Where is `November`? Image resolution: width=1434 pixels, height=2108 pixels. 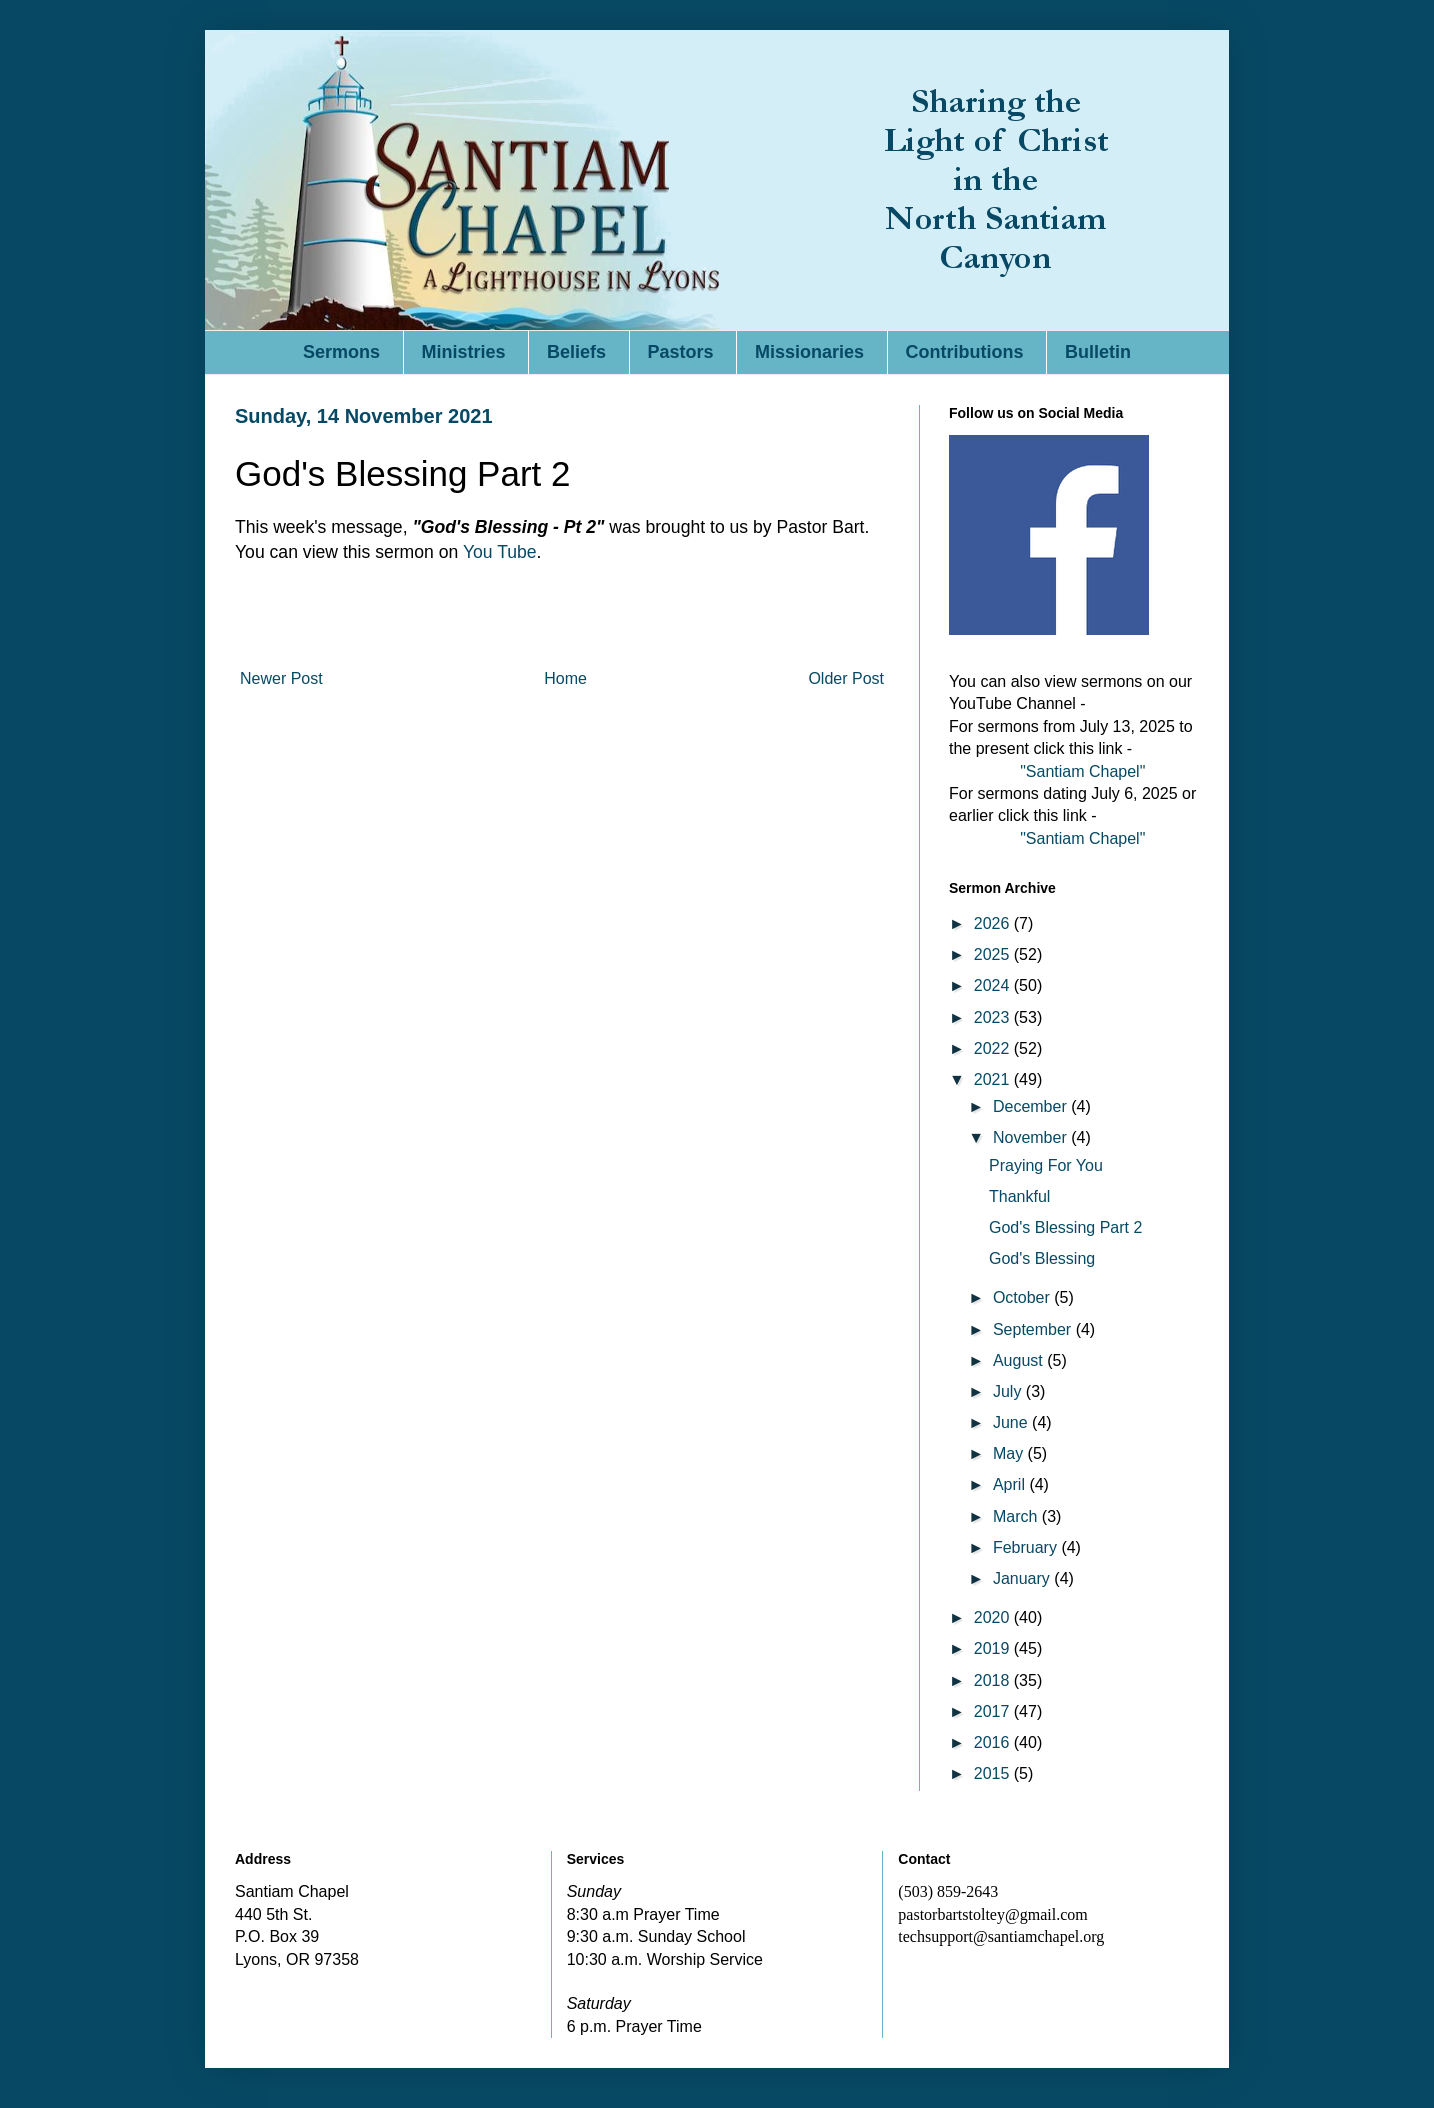 November is located at coordinates (1032, 1137).